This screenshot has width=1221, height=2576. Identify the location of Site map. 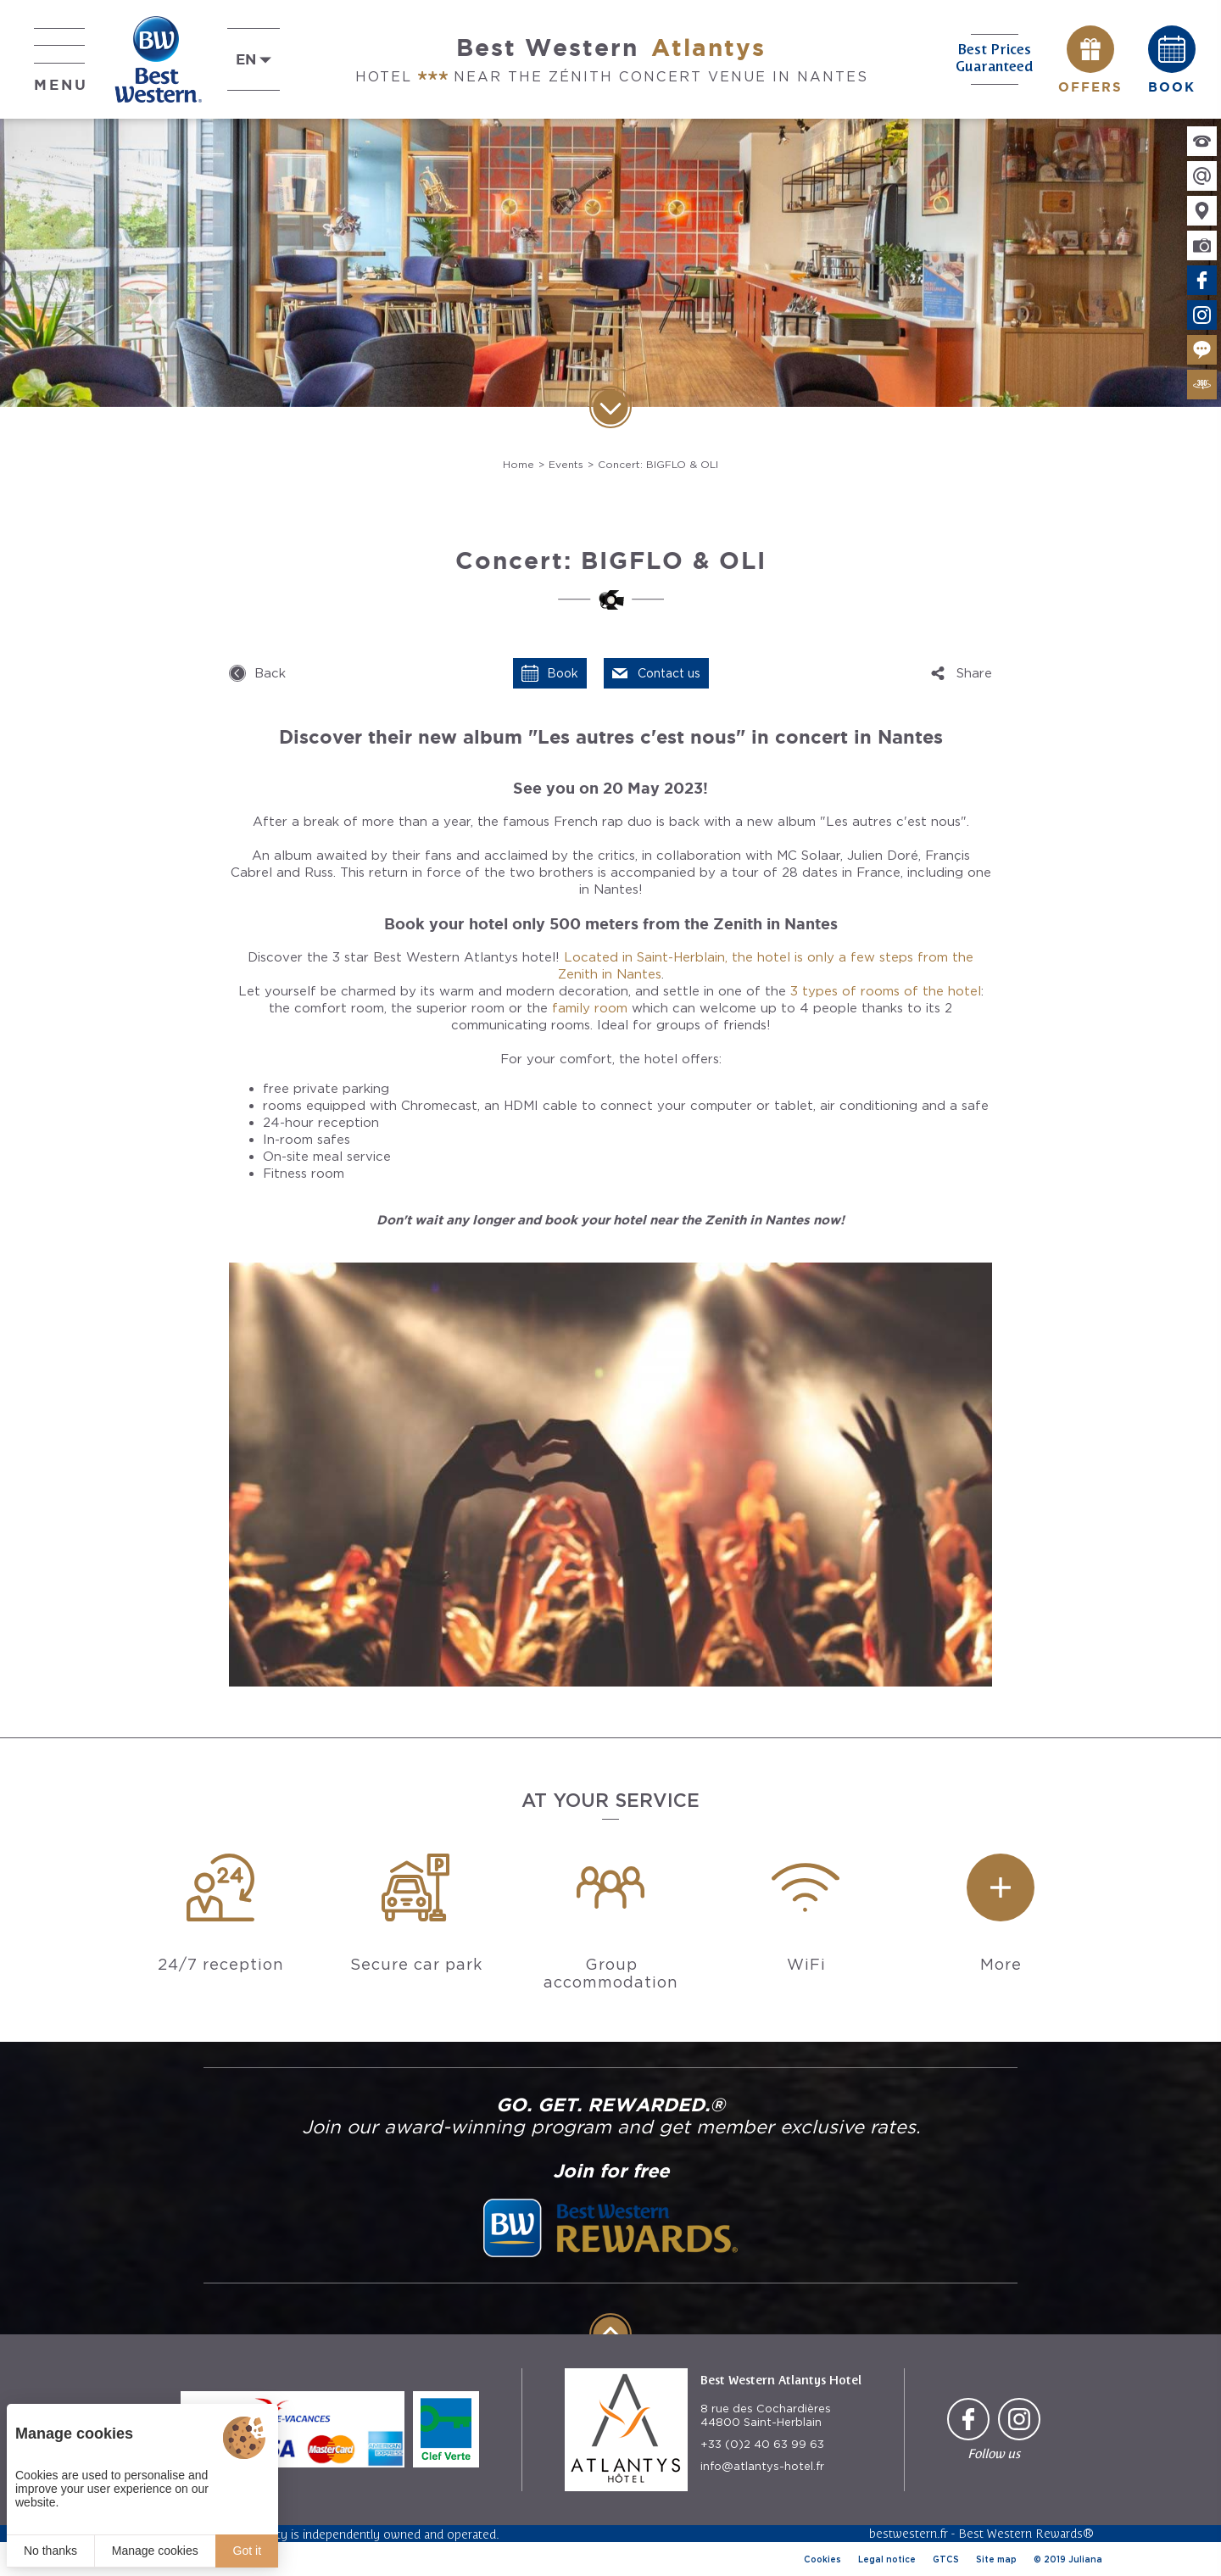
(996, 2559).